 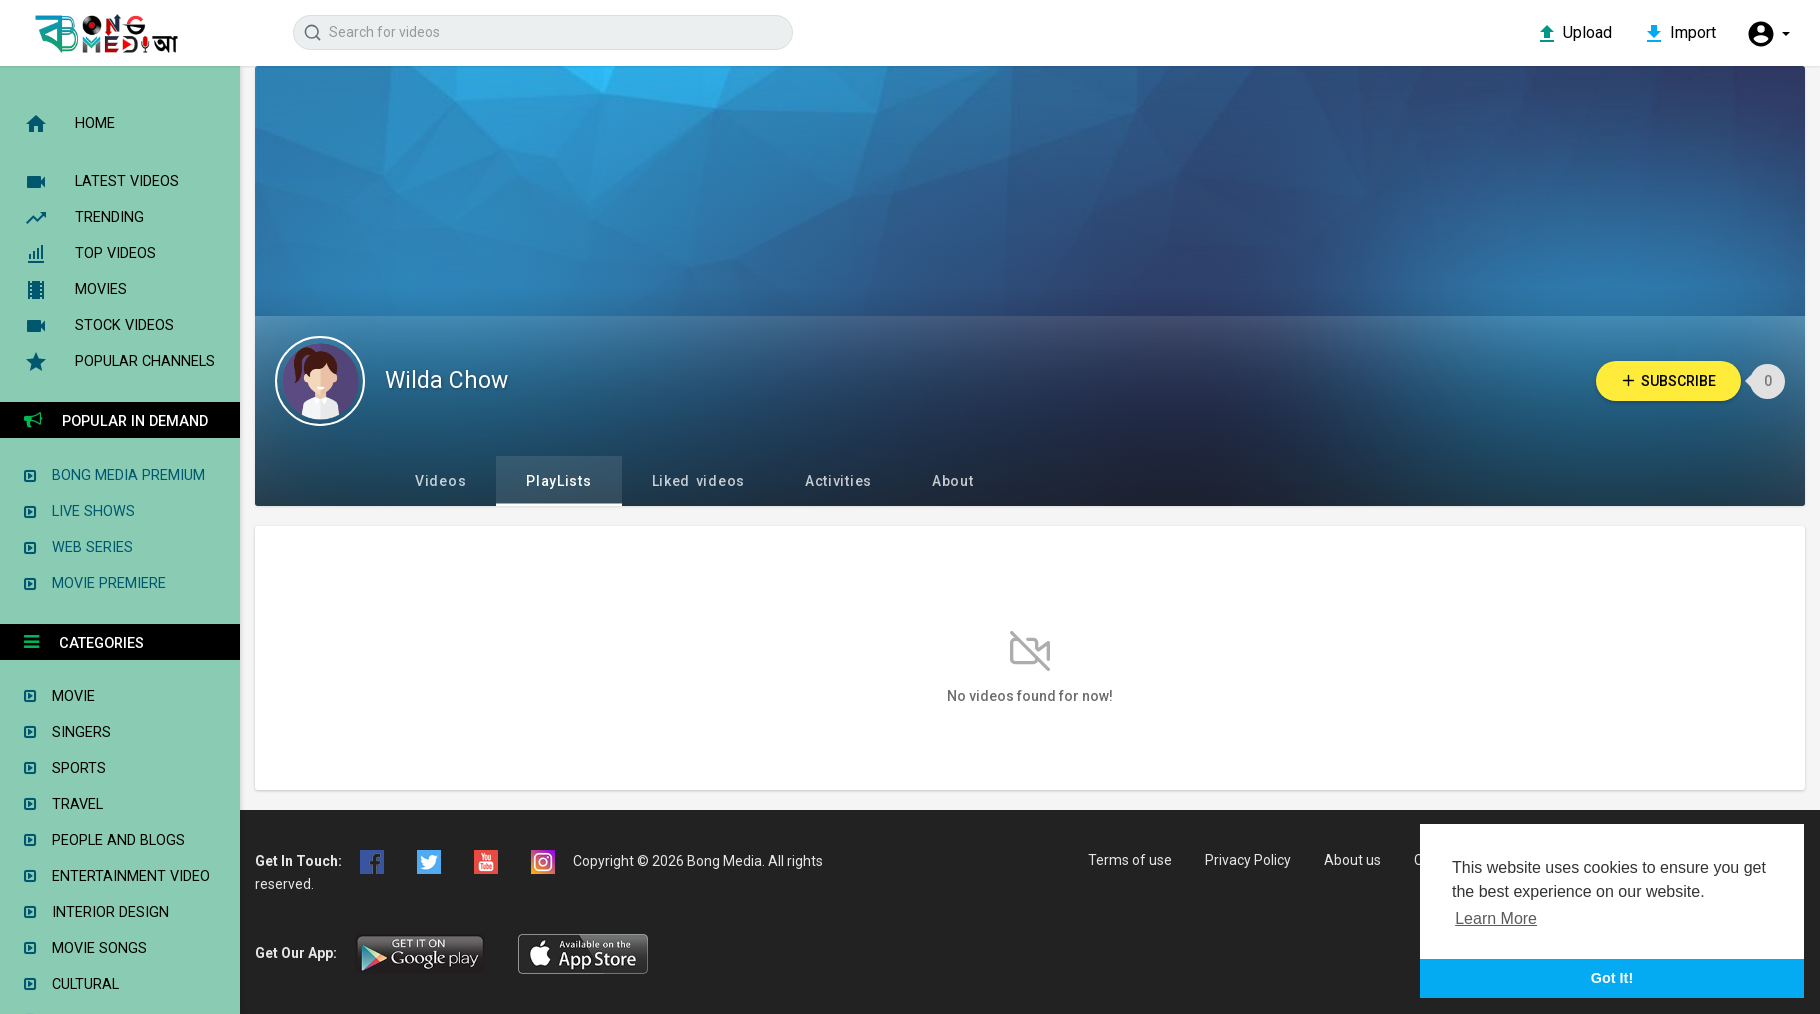 What do you see at coordinates (1130, 860) in the screenshot?
I see `Terms of use` at bounding box center [1130, 860].